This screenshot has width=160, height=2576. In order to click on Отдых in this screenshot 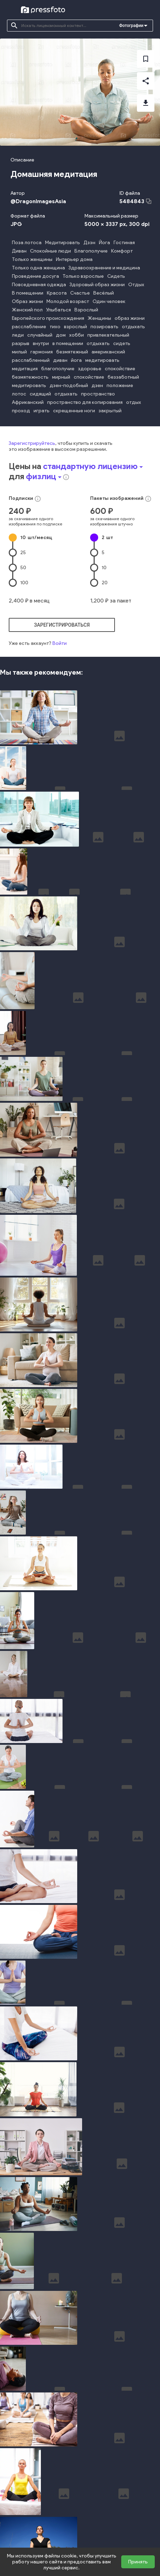, I will do `click(136, 285)`.